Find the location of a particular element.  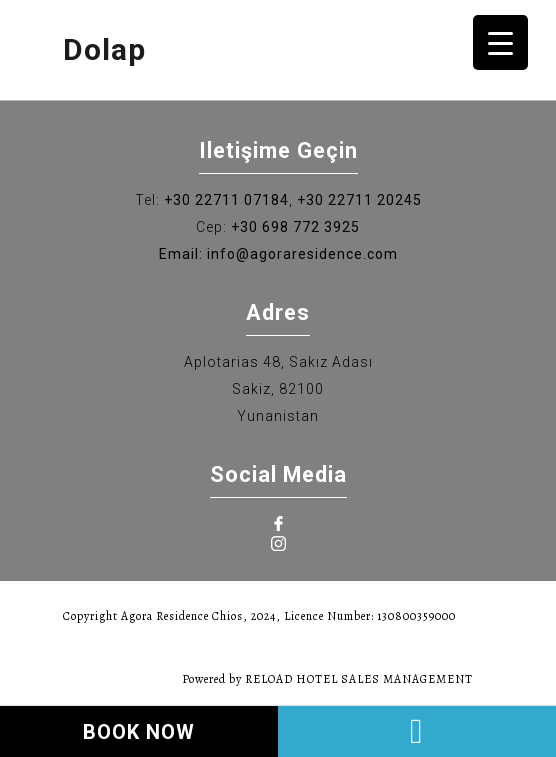

Copyright Agora Residence Chios, 2024, Licence Number: 130800359000 is located at coordinates (259, 616).